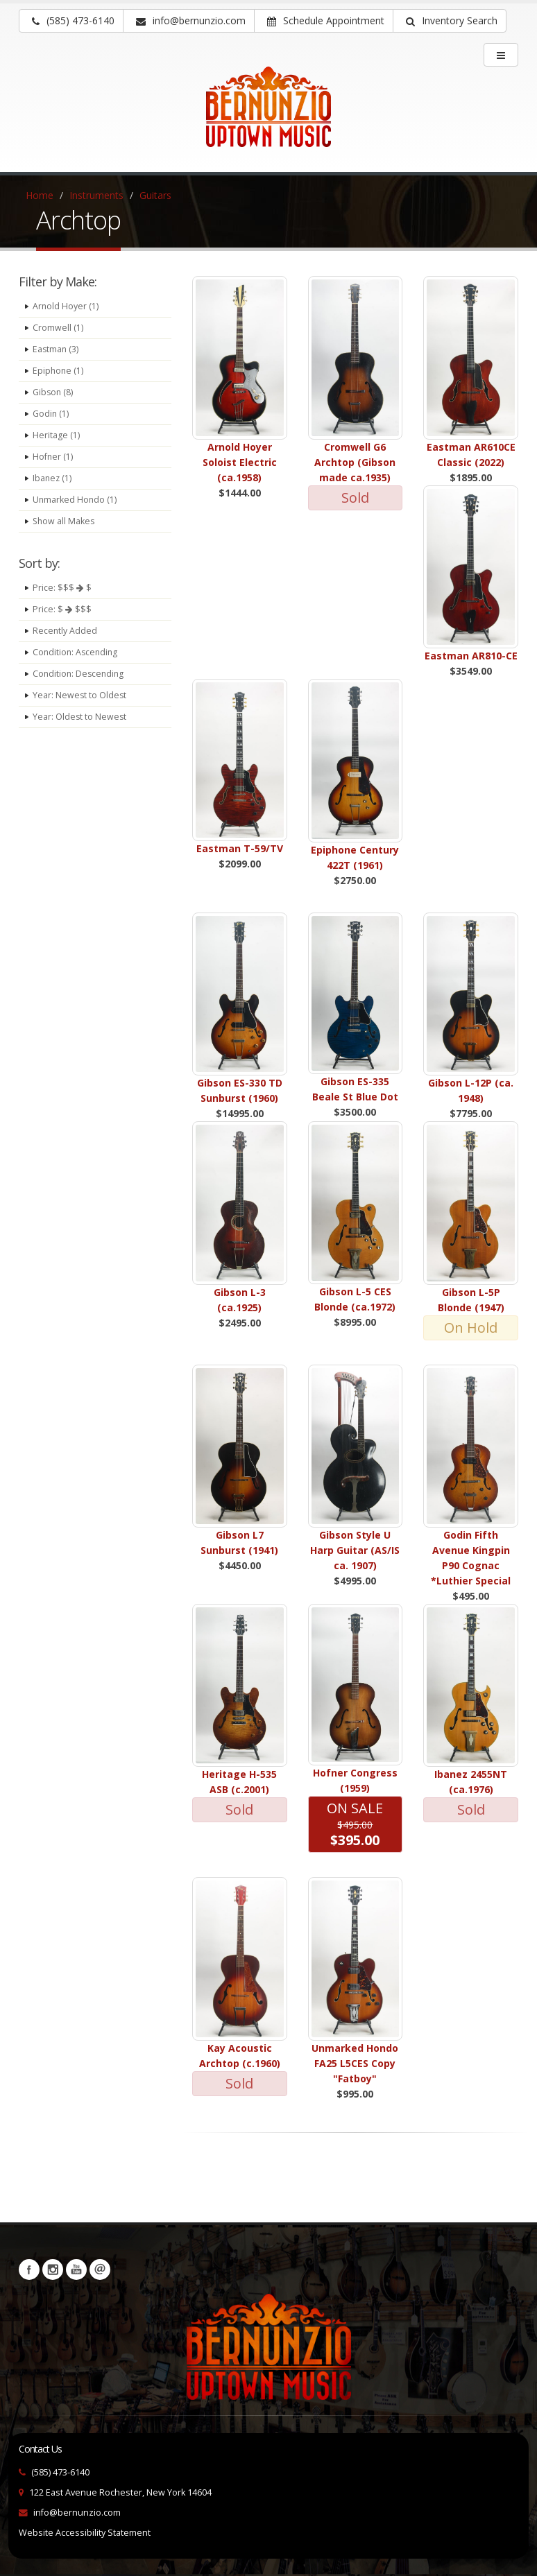 The height and width of the screenshot is (2576, 537). What do you see at coordinates (80, 717) in the screenshot?
I see `Year: Oldest to Newest` at bounding box center [80, 717].